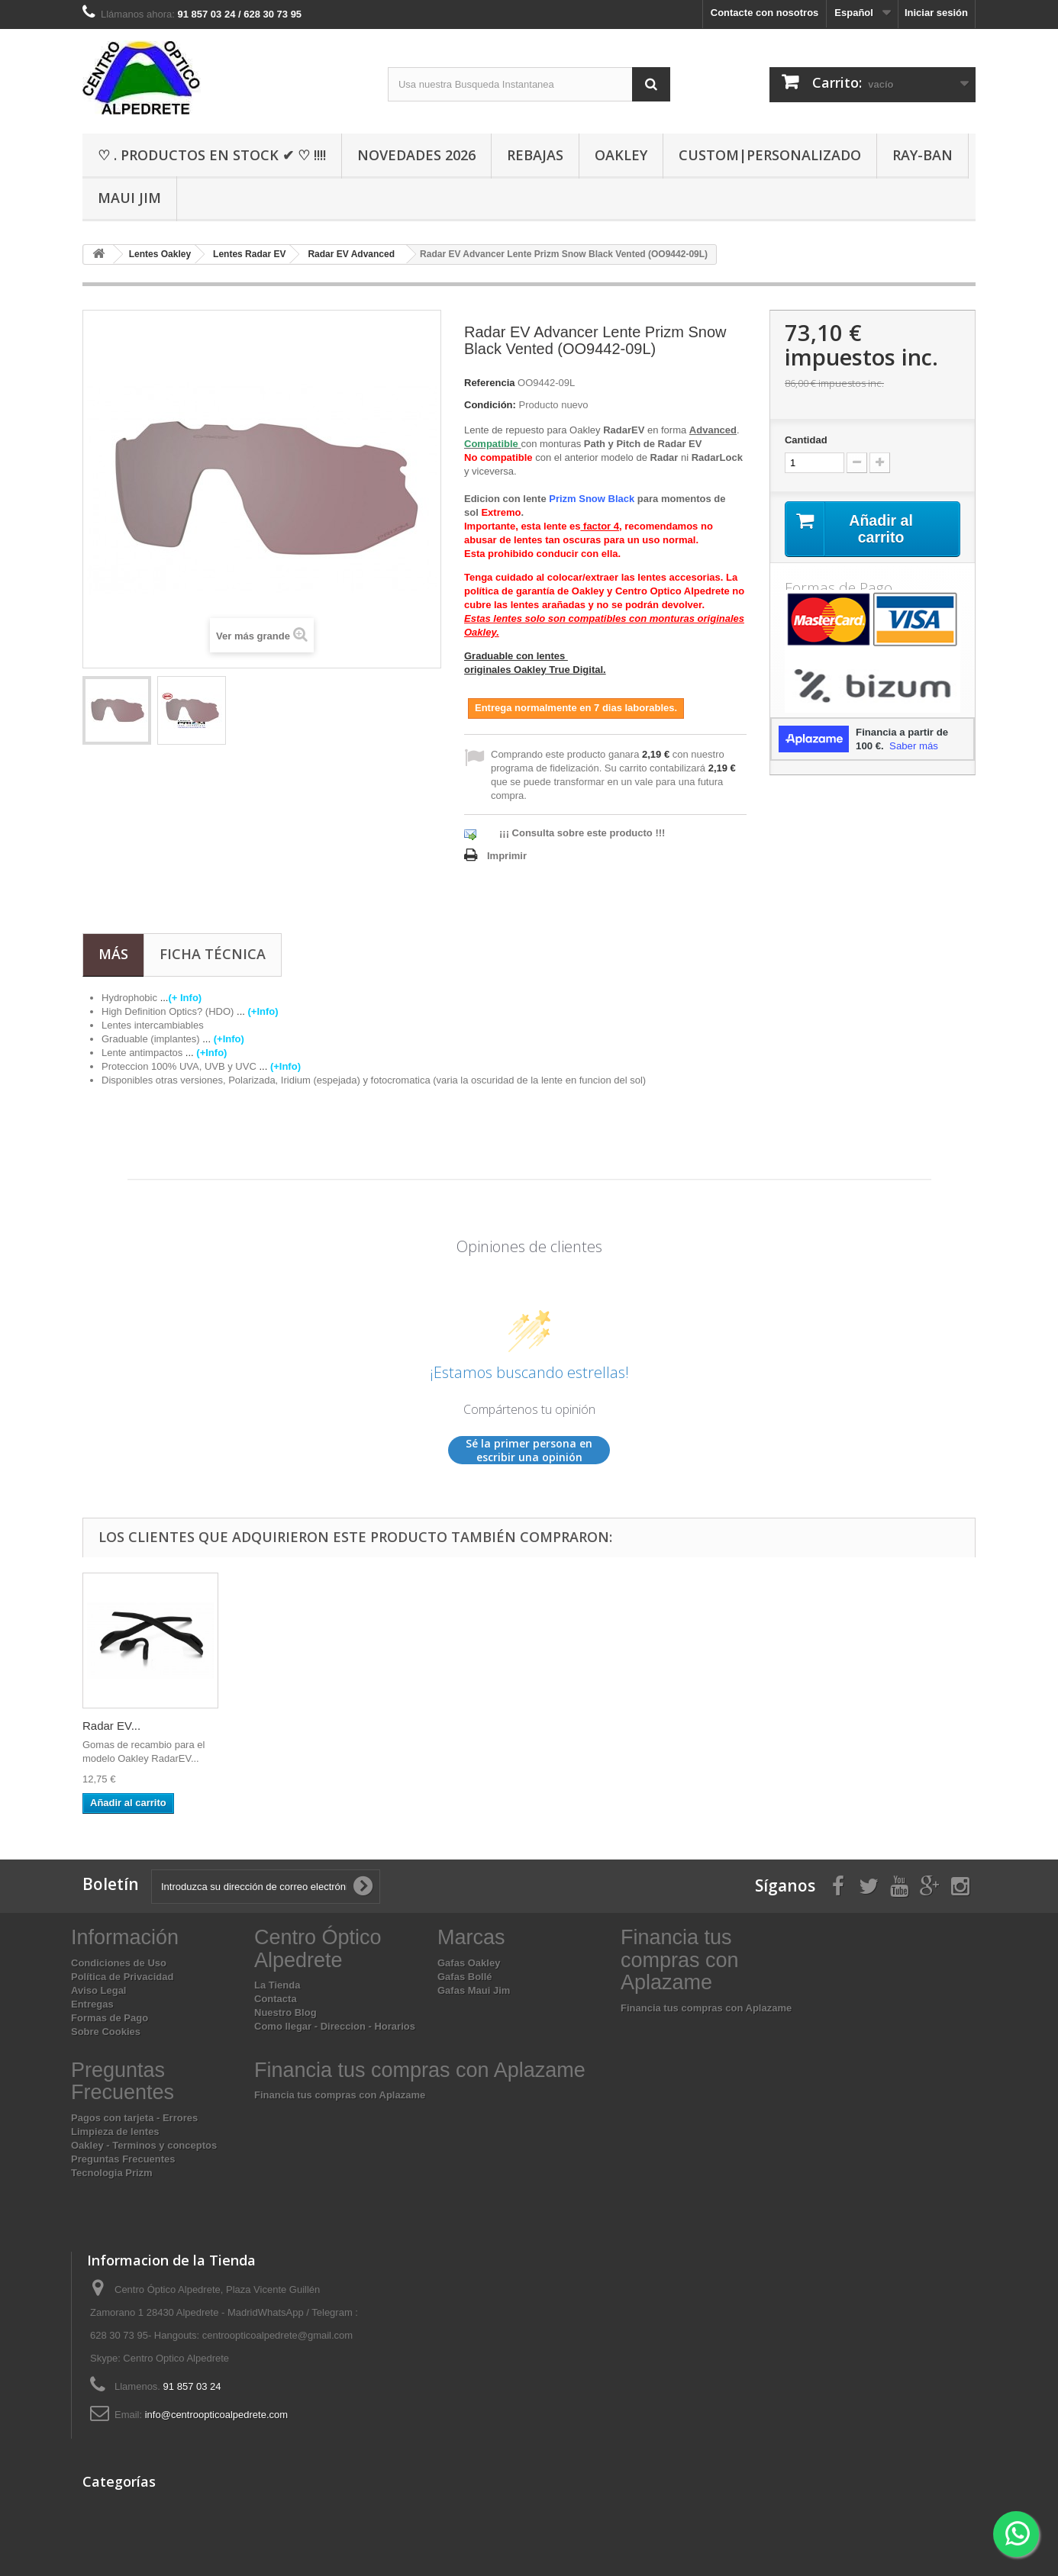  What do you see at coordinates (334, 2026) in the screenshot?
I see `Como llegar - Direccion - Horarios` at bounding box center [334, 2026].